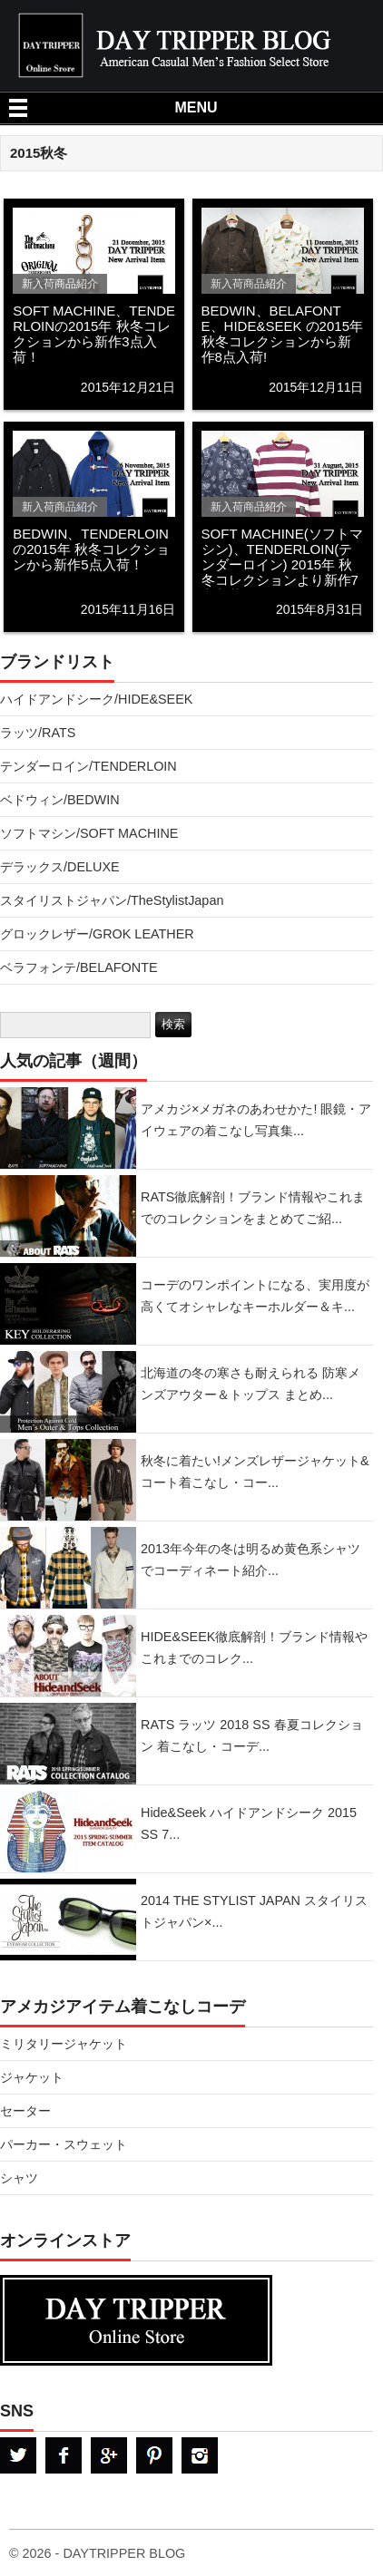  Describe the element at coordinates (255, 1296) in the screenshot. I see `コーデのワンポイントになる、実用度が高くてオシャレなキーホルダー＆キ...` at that location.